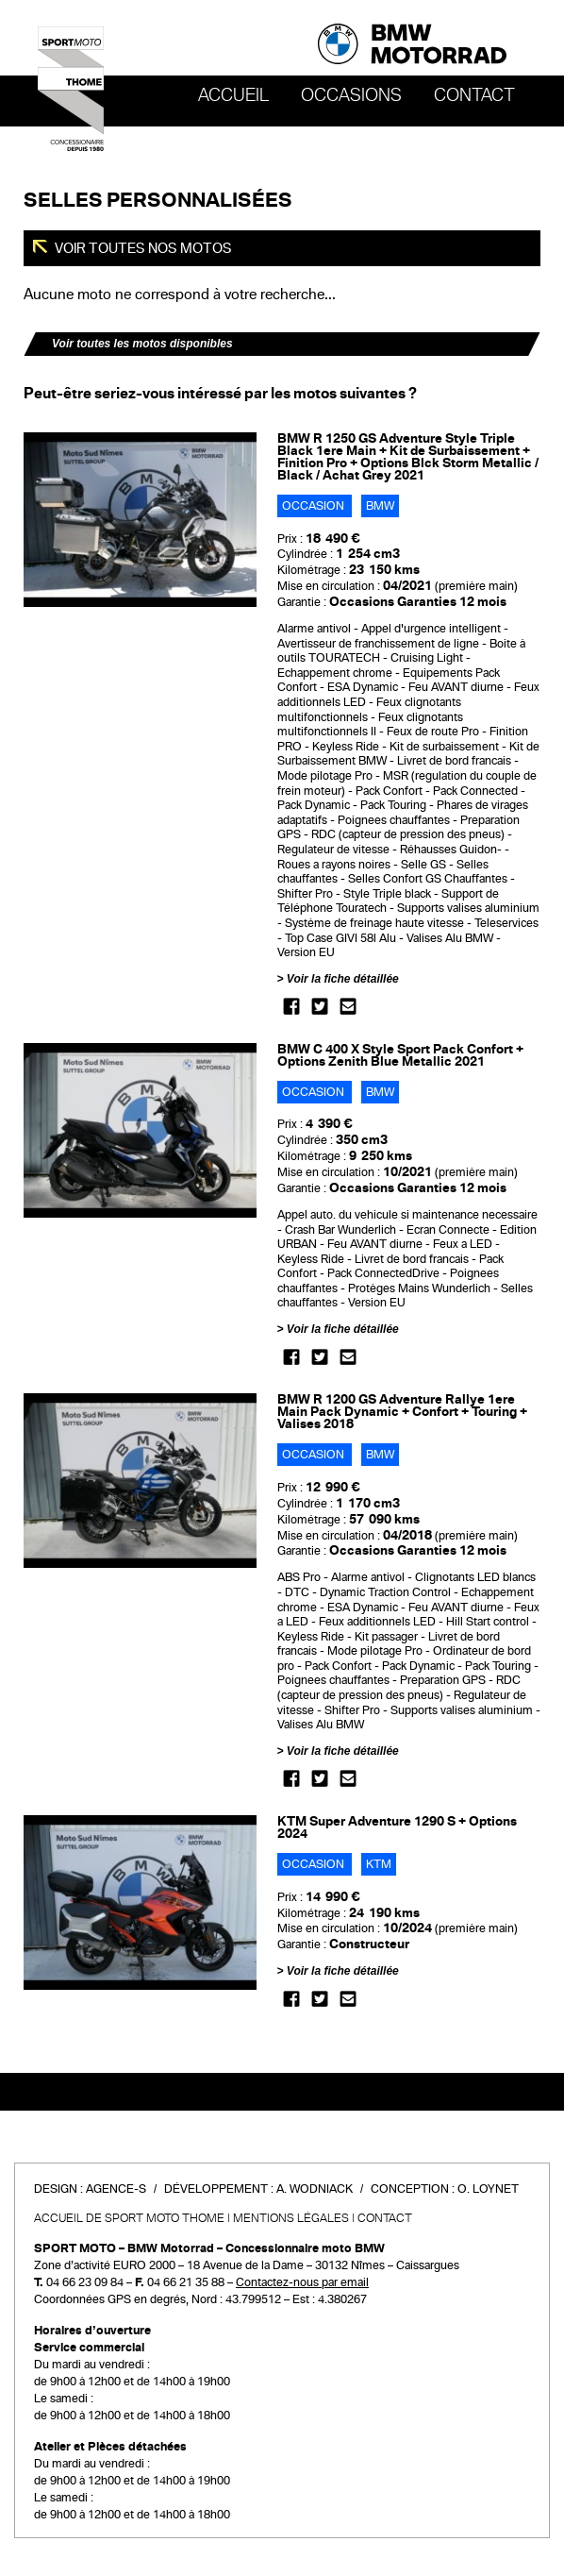 The image size is (564, 2576). Describe the element at coordinates (116, 2189) in the screenshot. I see `Agence-S` at that location.